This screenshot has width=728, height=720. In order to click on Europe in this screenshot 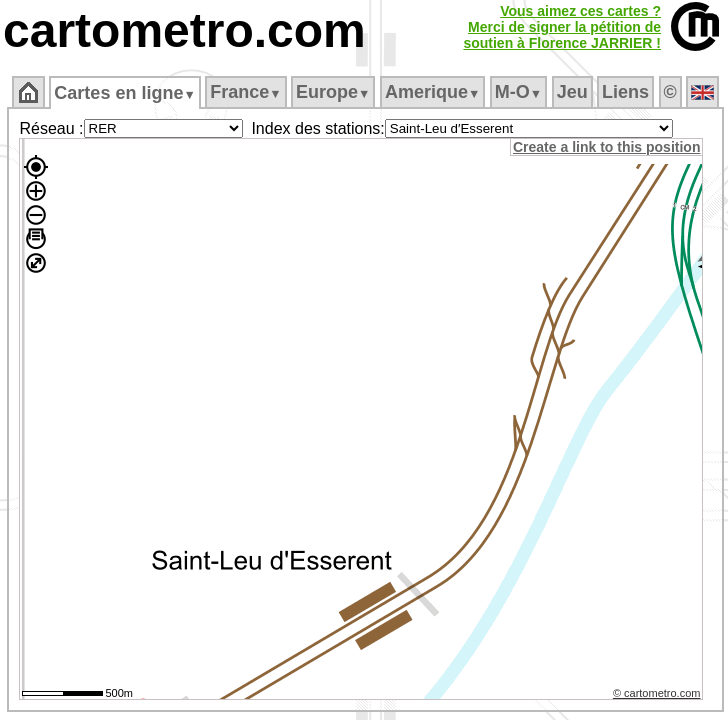, I will do `click(333, 92)`.